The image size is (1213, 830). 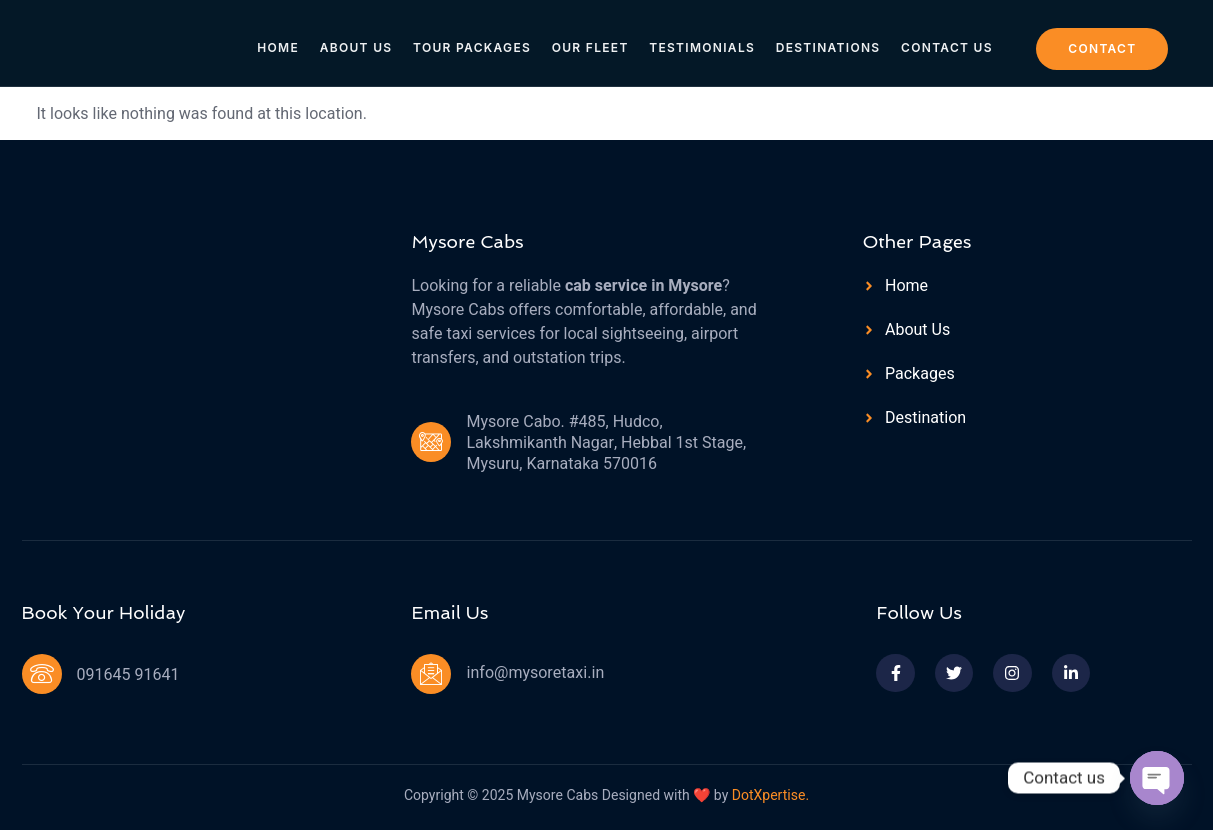 What do you see at coordinates (431, 674) in the screenshot?
I see `[info@mysoretaxi.in]` at bounding box center [431, 674].